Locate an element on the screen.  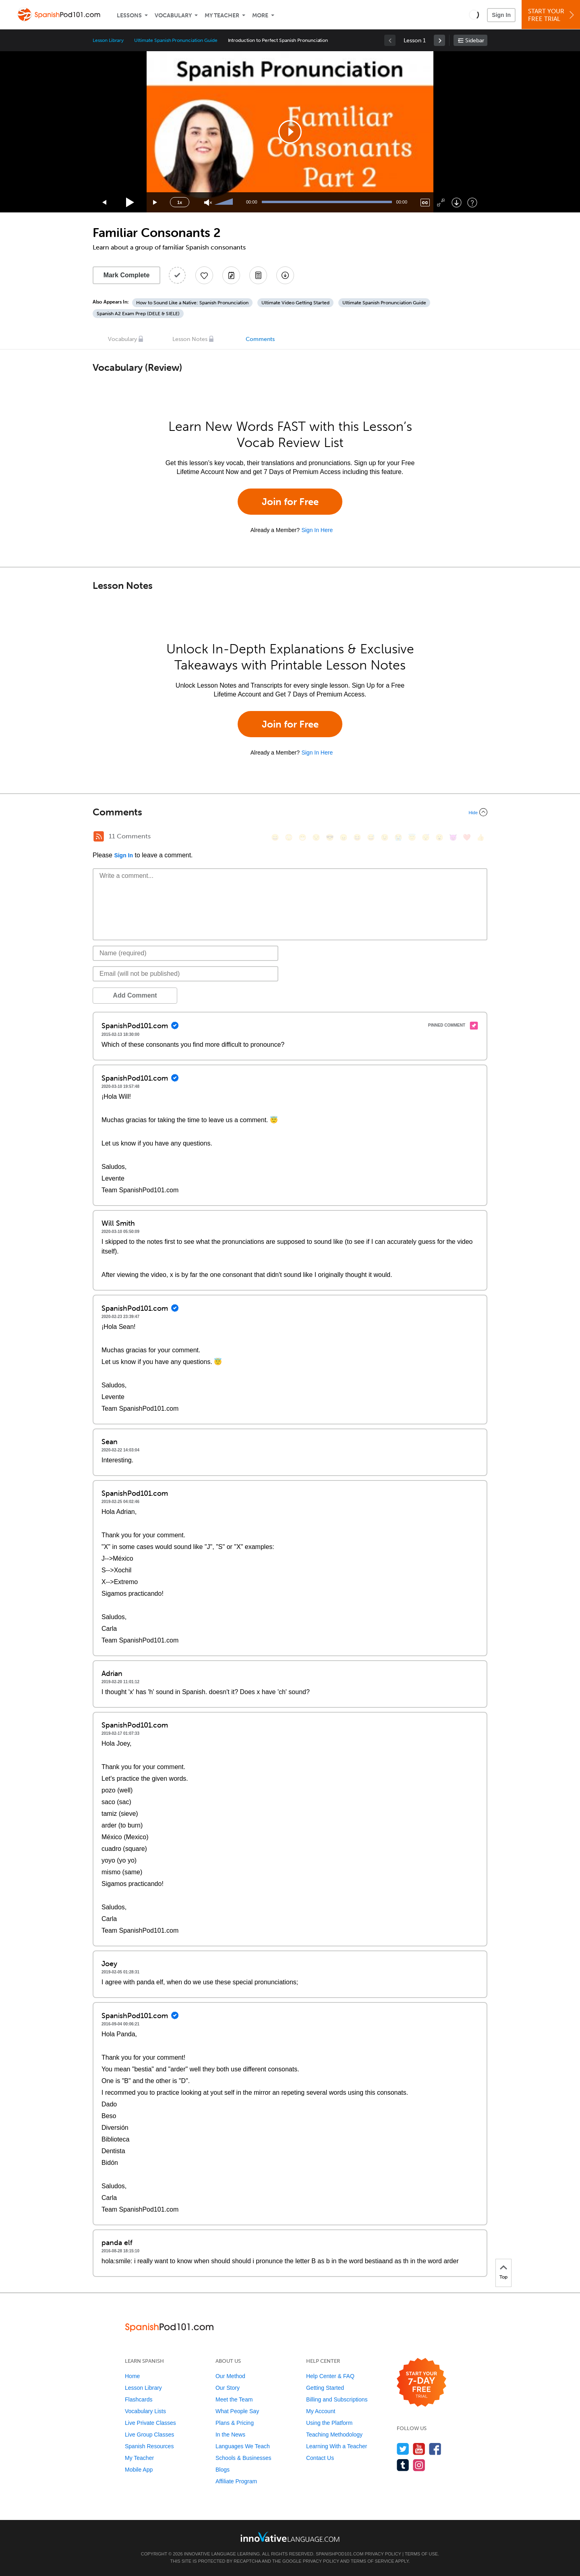
Meet the Team is located at coordinates (234, 2399).